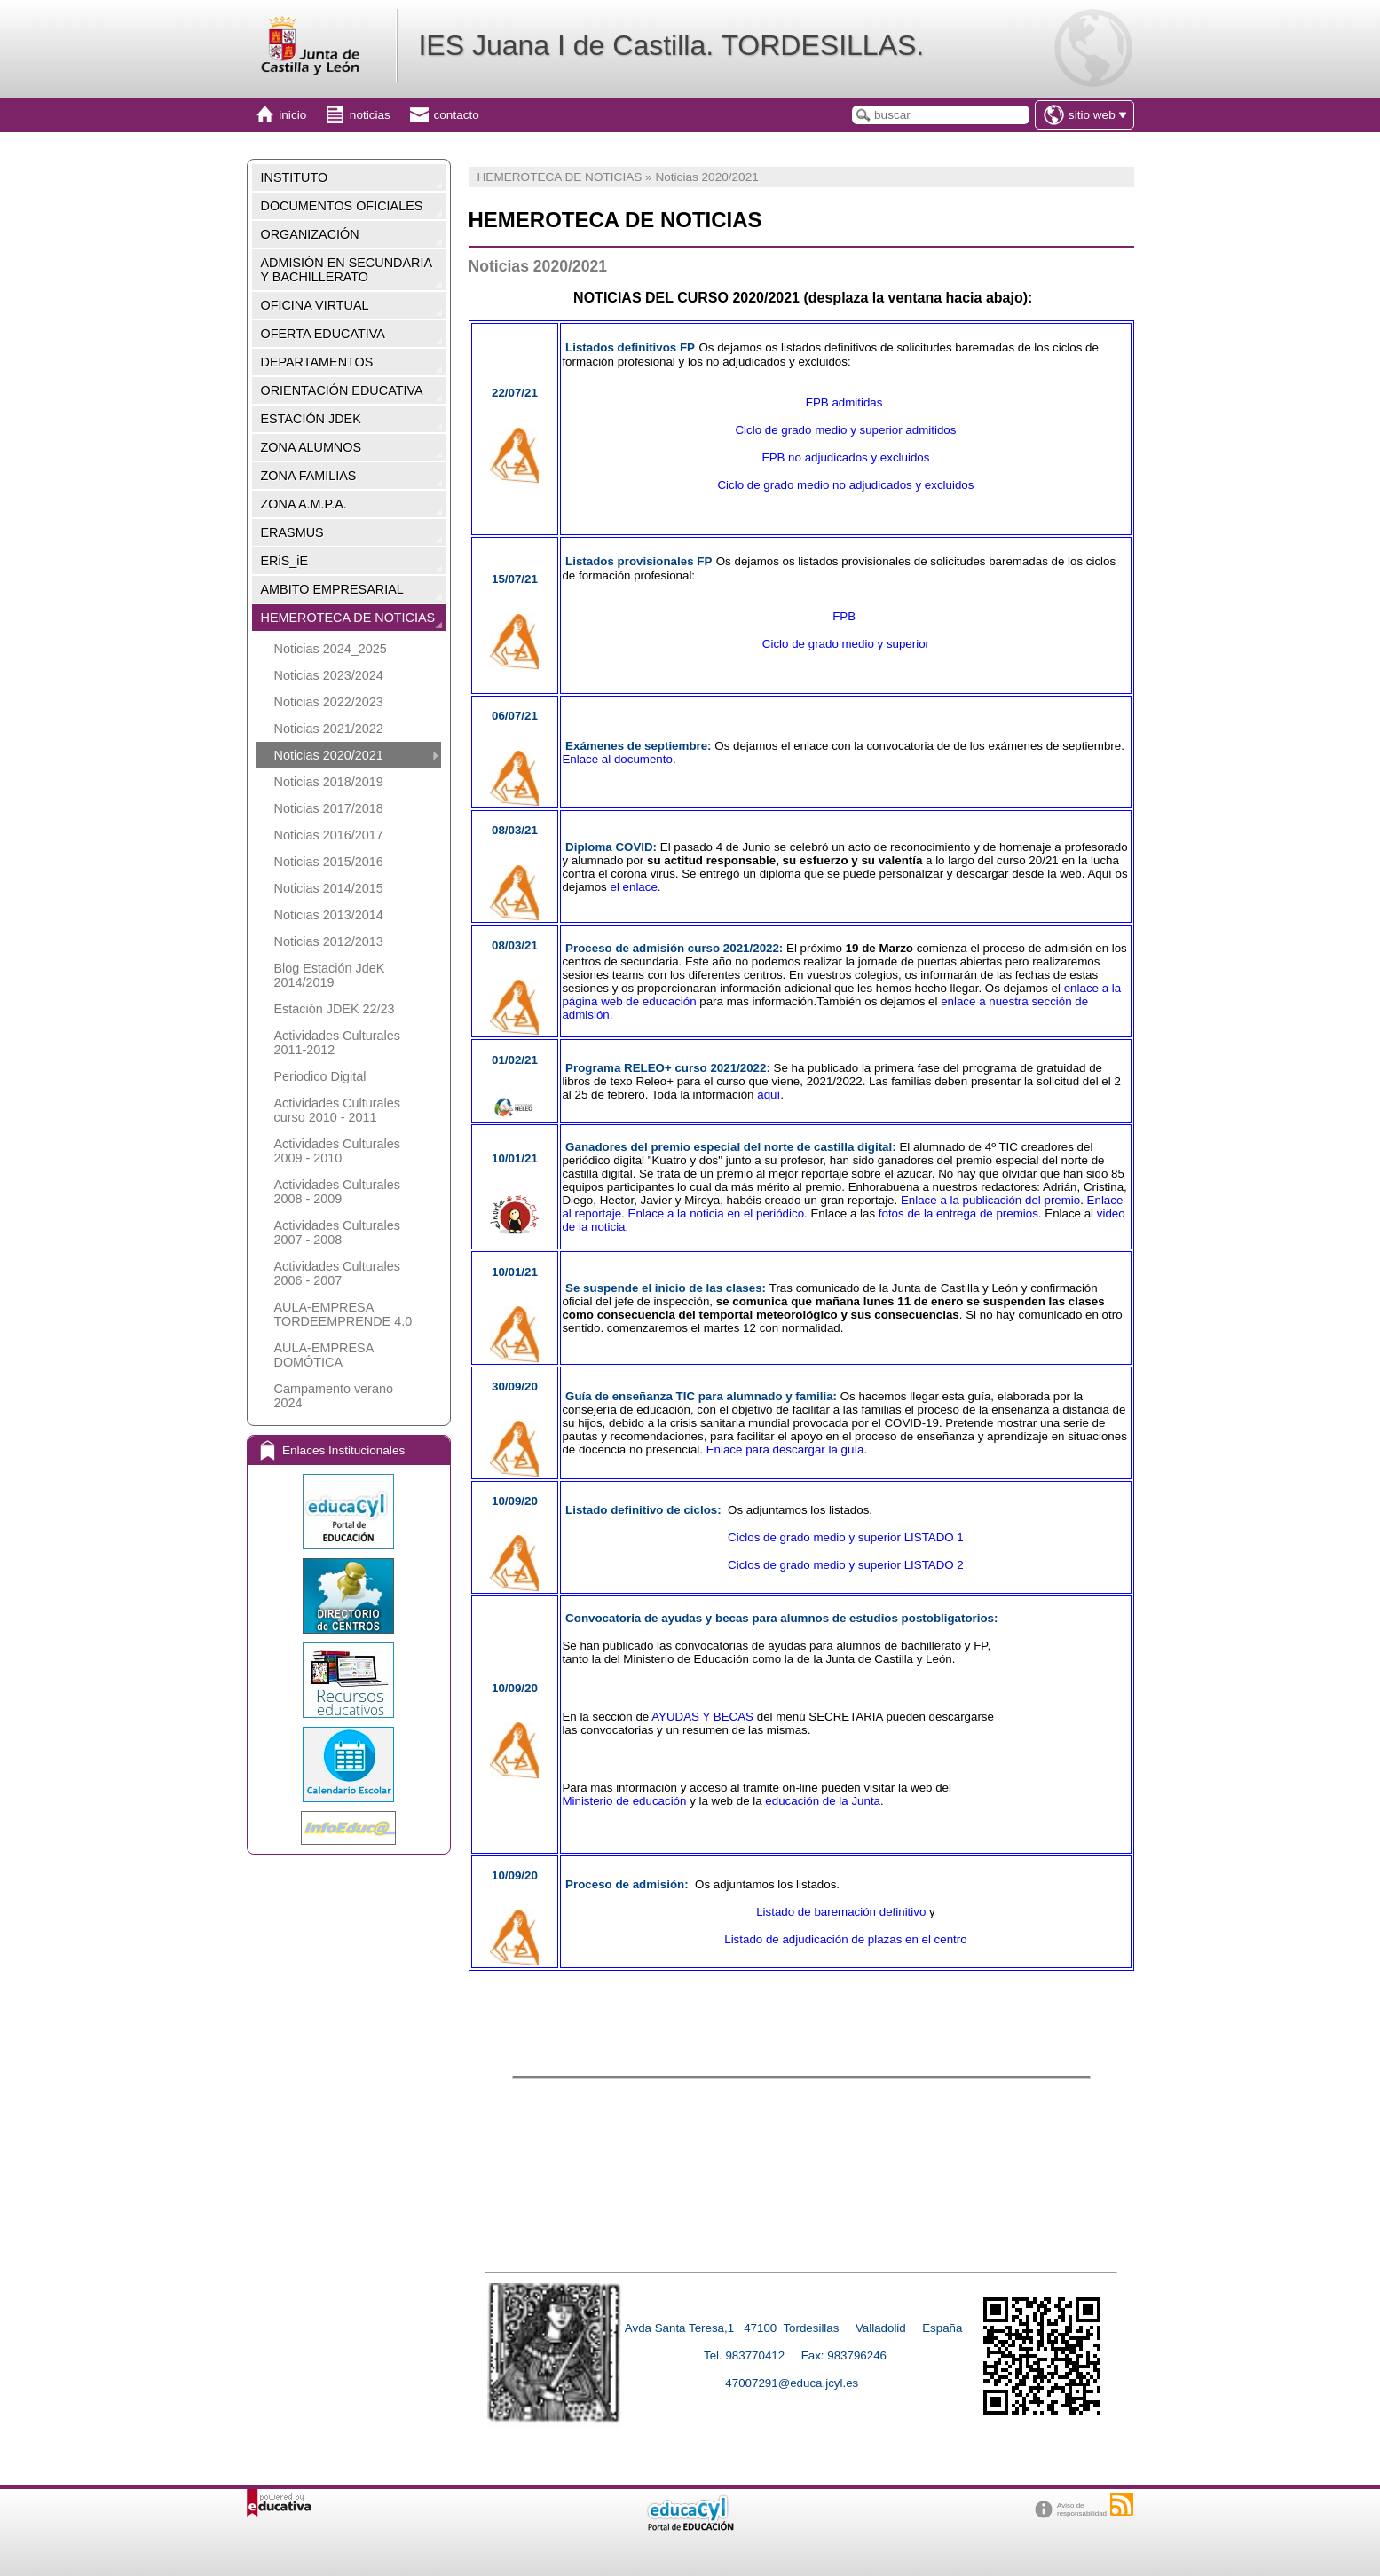 This screenshot has width=1380, height=2576. Describe the element at coordinates (785, 1449) in the screenshot. I see `Enlace para descargar la guía` at that location.